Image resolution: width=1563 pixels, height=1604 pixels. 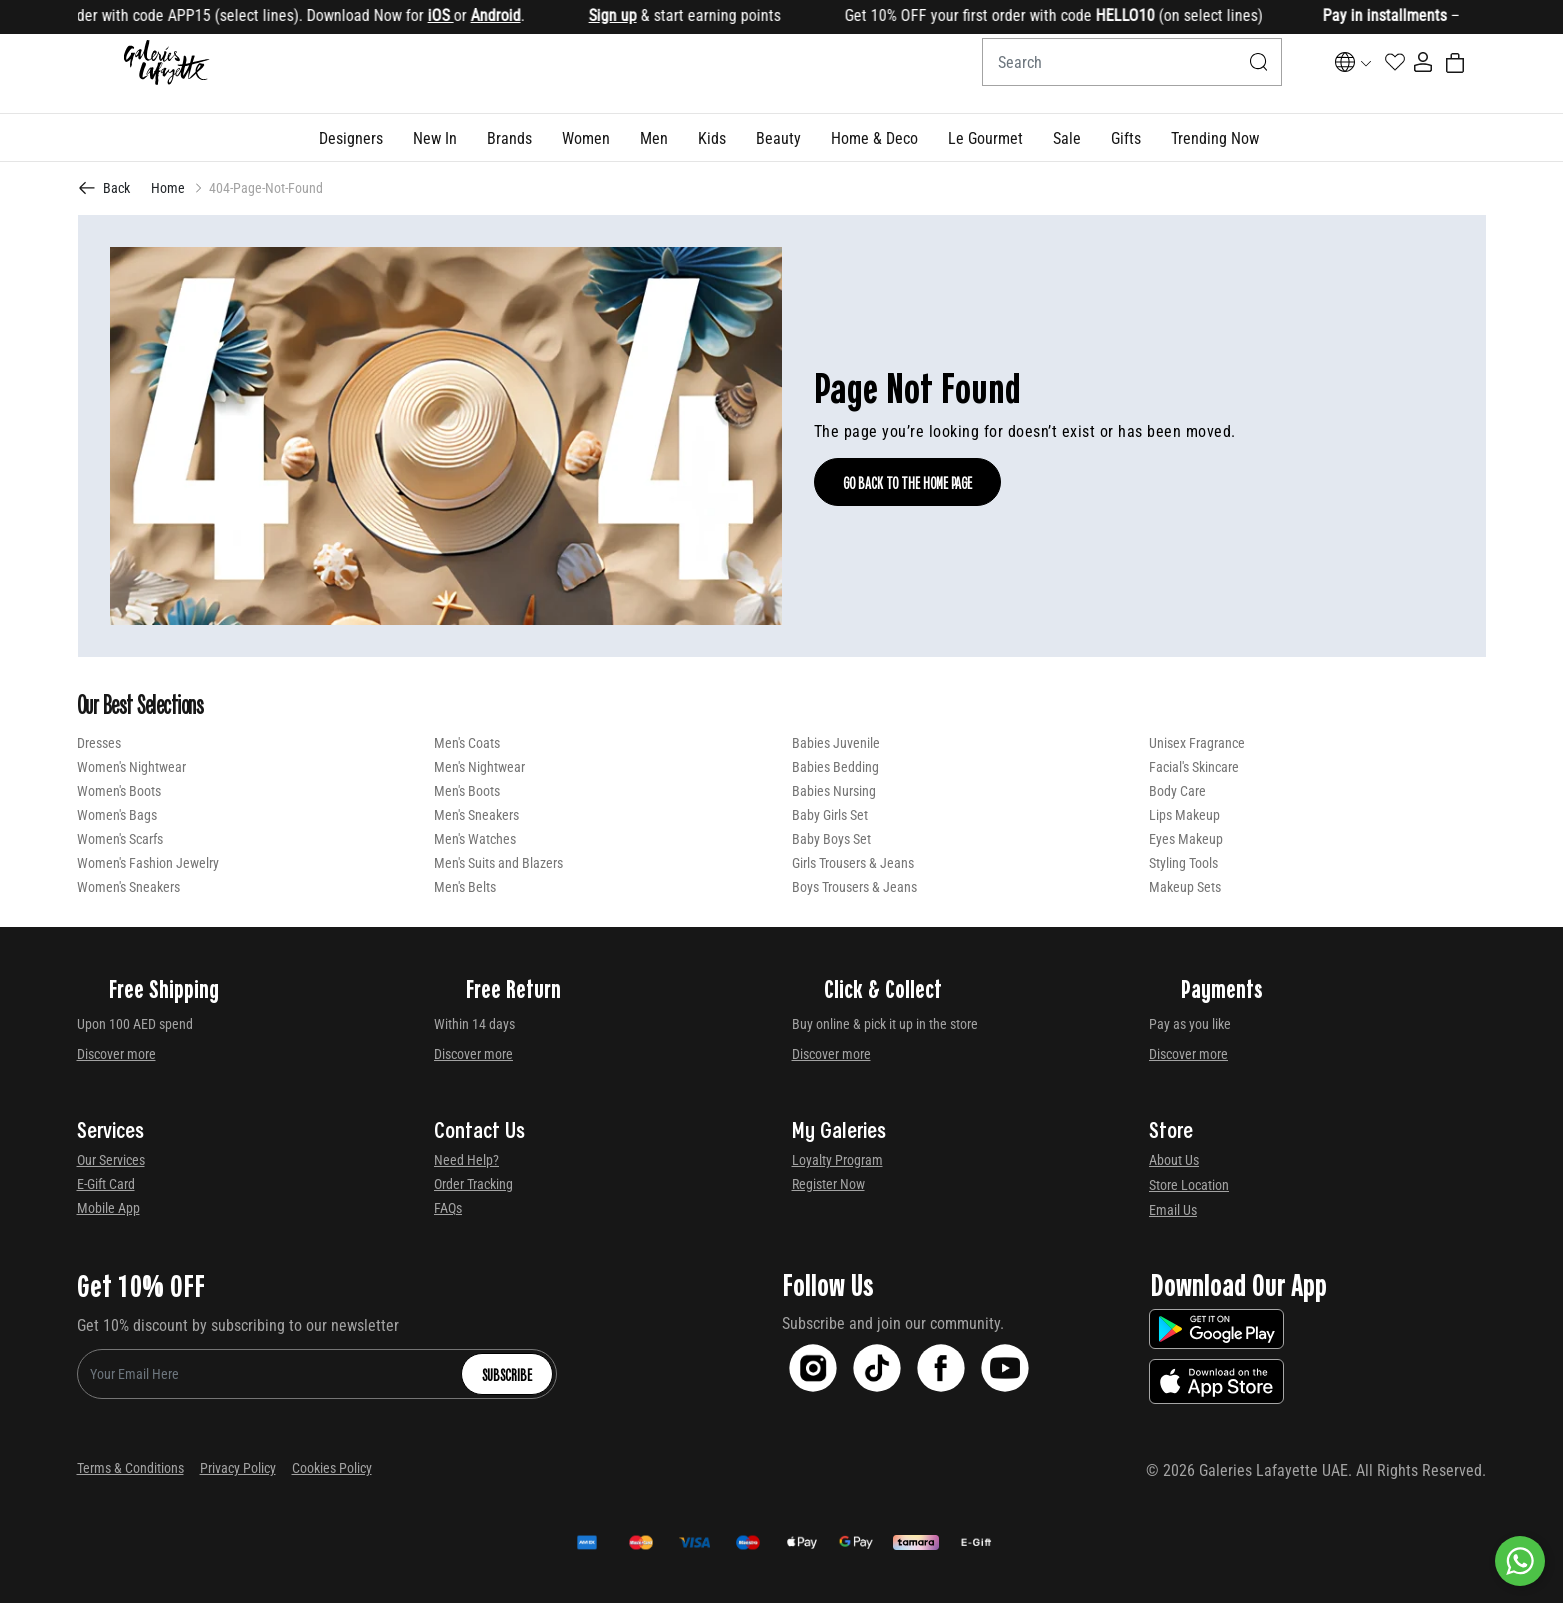 What do you see at coordinates (467, 744) in the screenshot?
I see `Men's Coats` at bounding box center [467, 744].